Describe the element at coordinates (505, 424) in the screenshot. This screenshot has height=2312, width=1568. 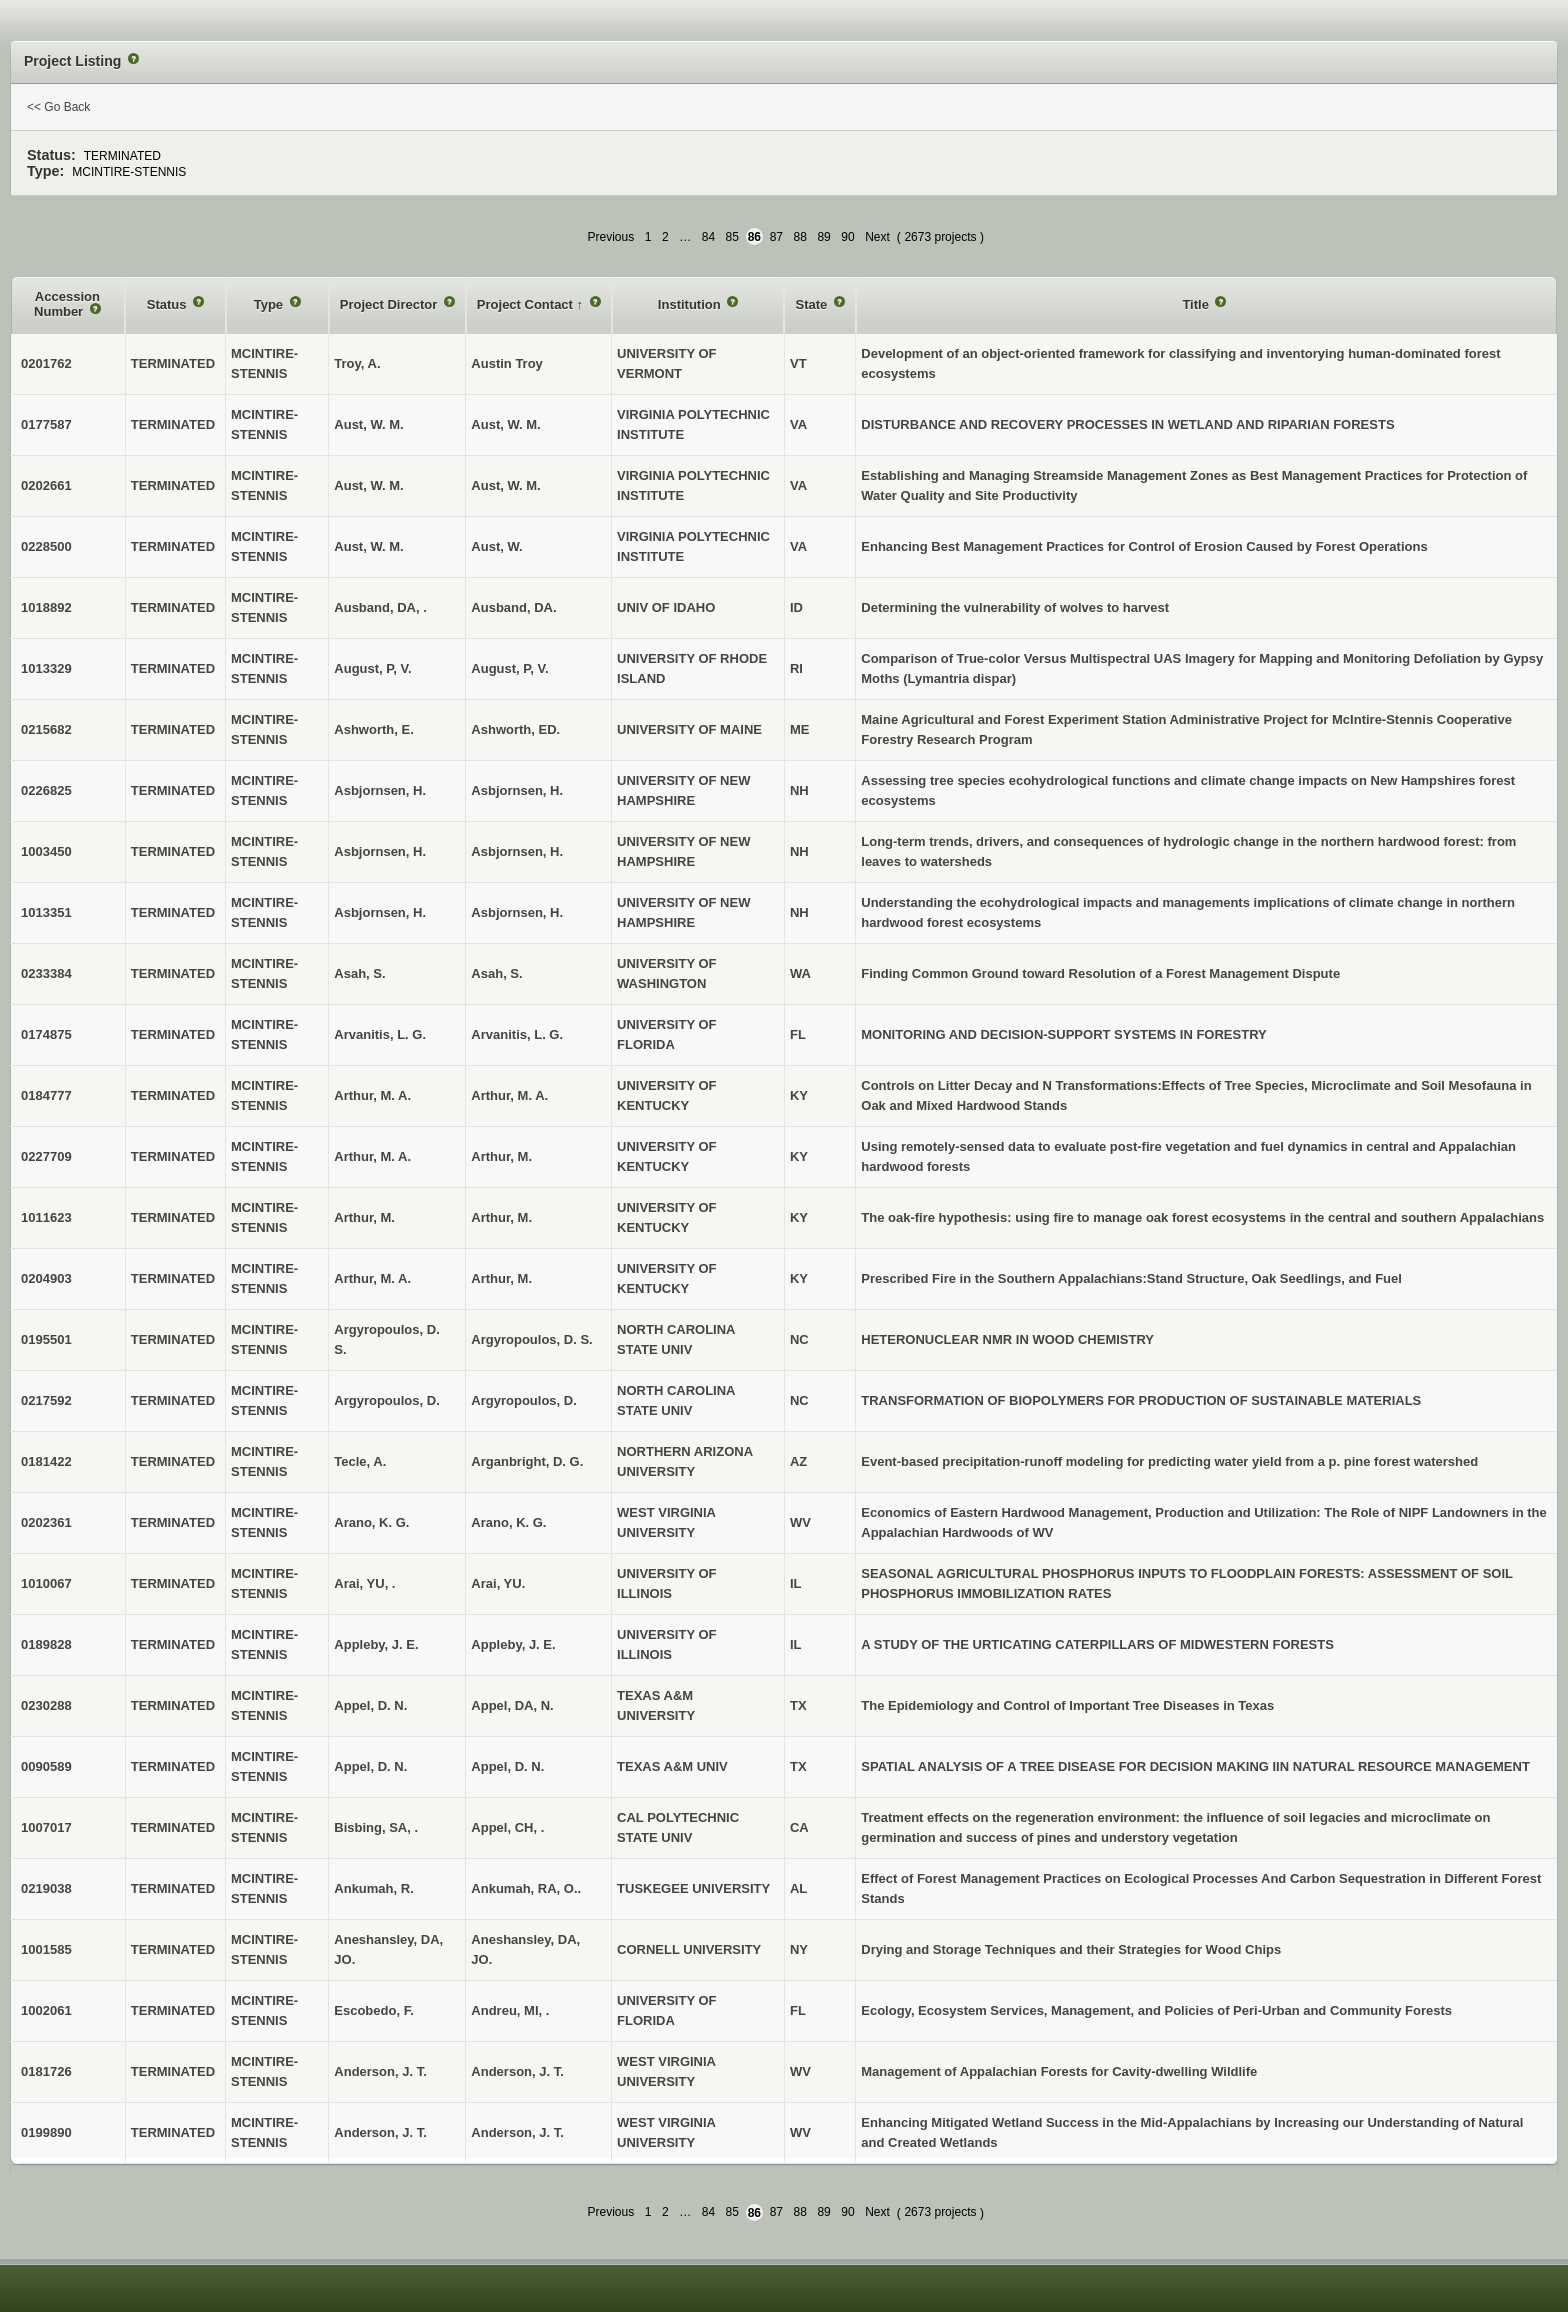
I see `Aust, W. M.` at that location.